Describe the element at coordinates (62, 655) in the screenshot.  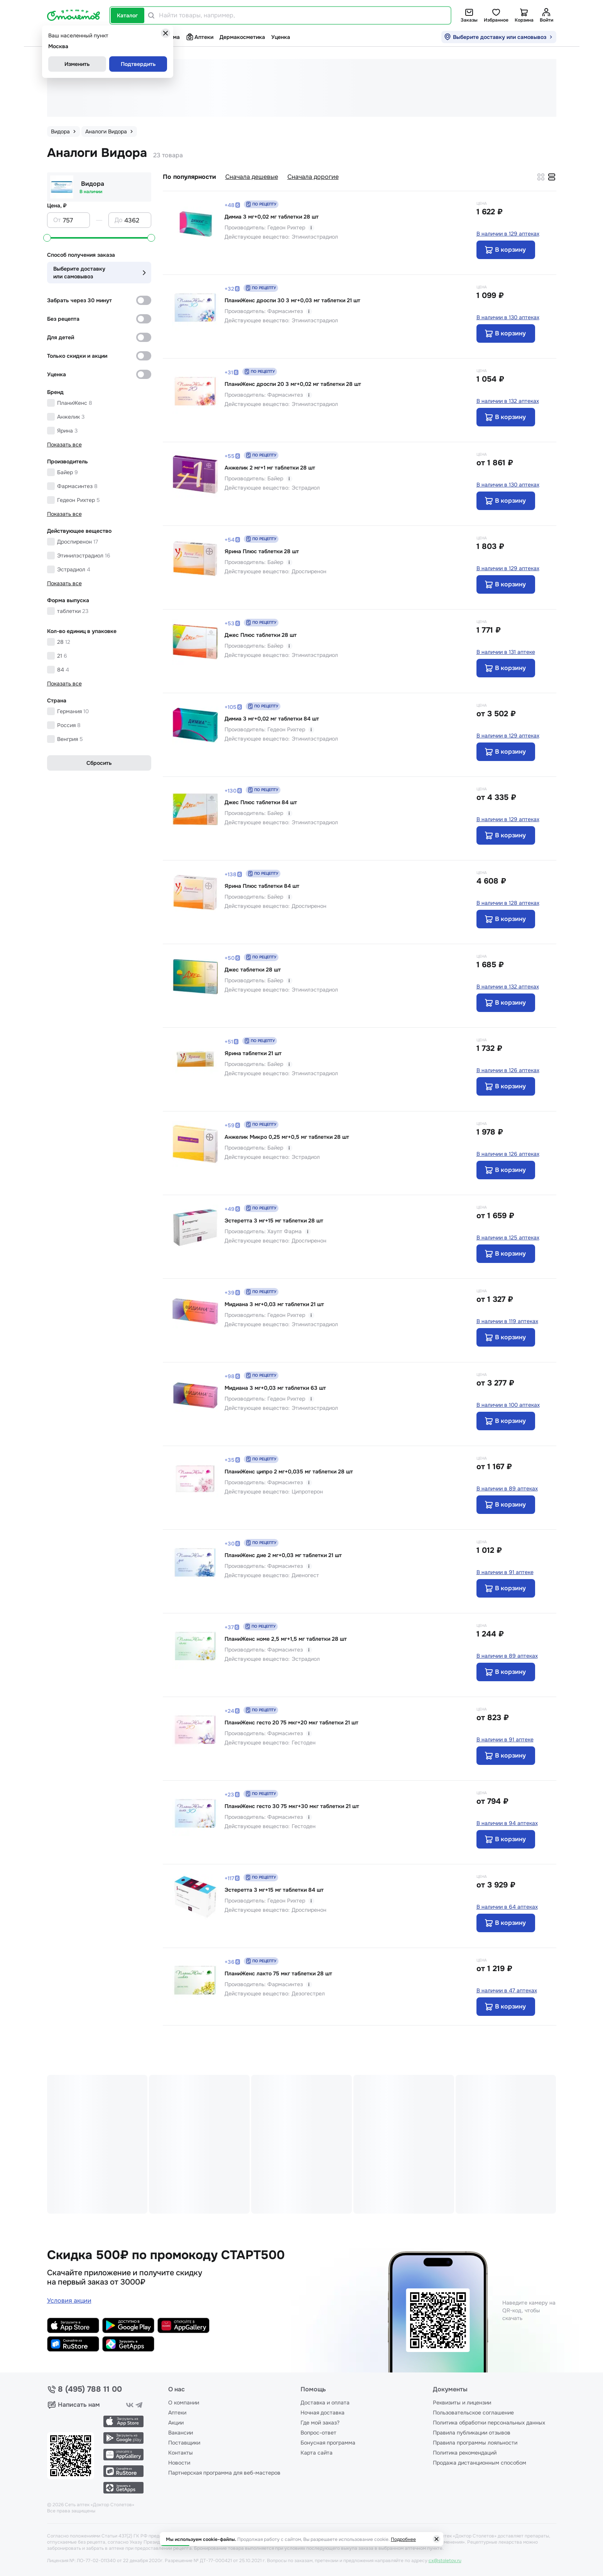
I see `21` at that location.